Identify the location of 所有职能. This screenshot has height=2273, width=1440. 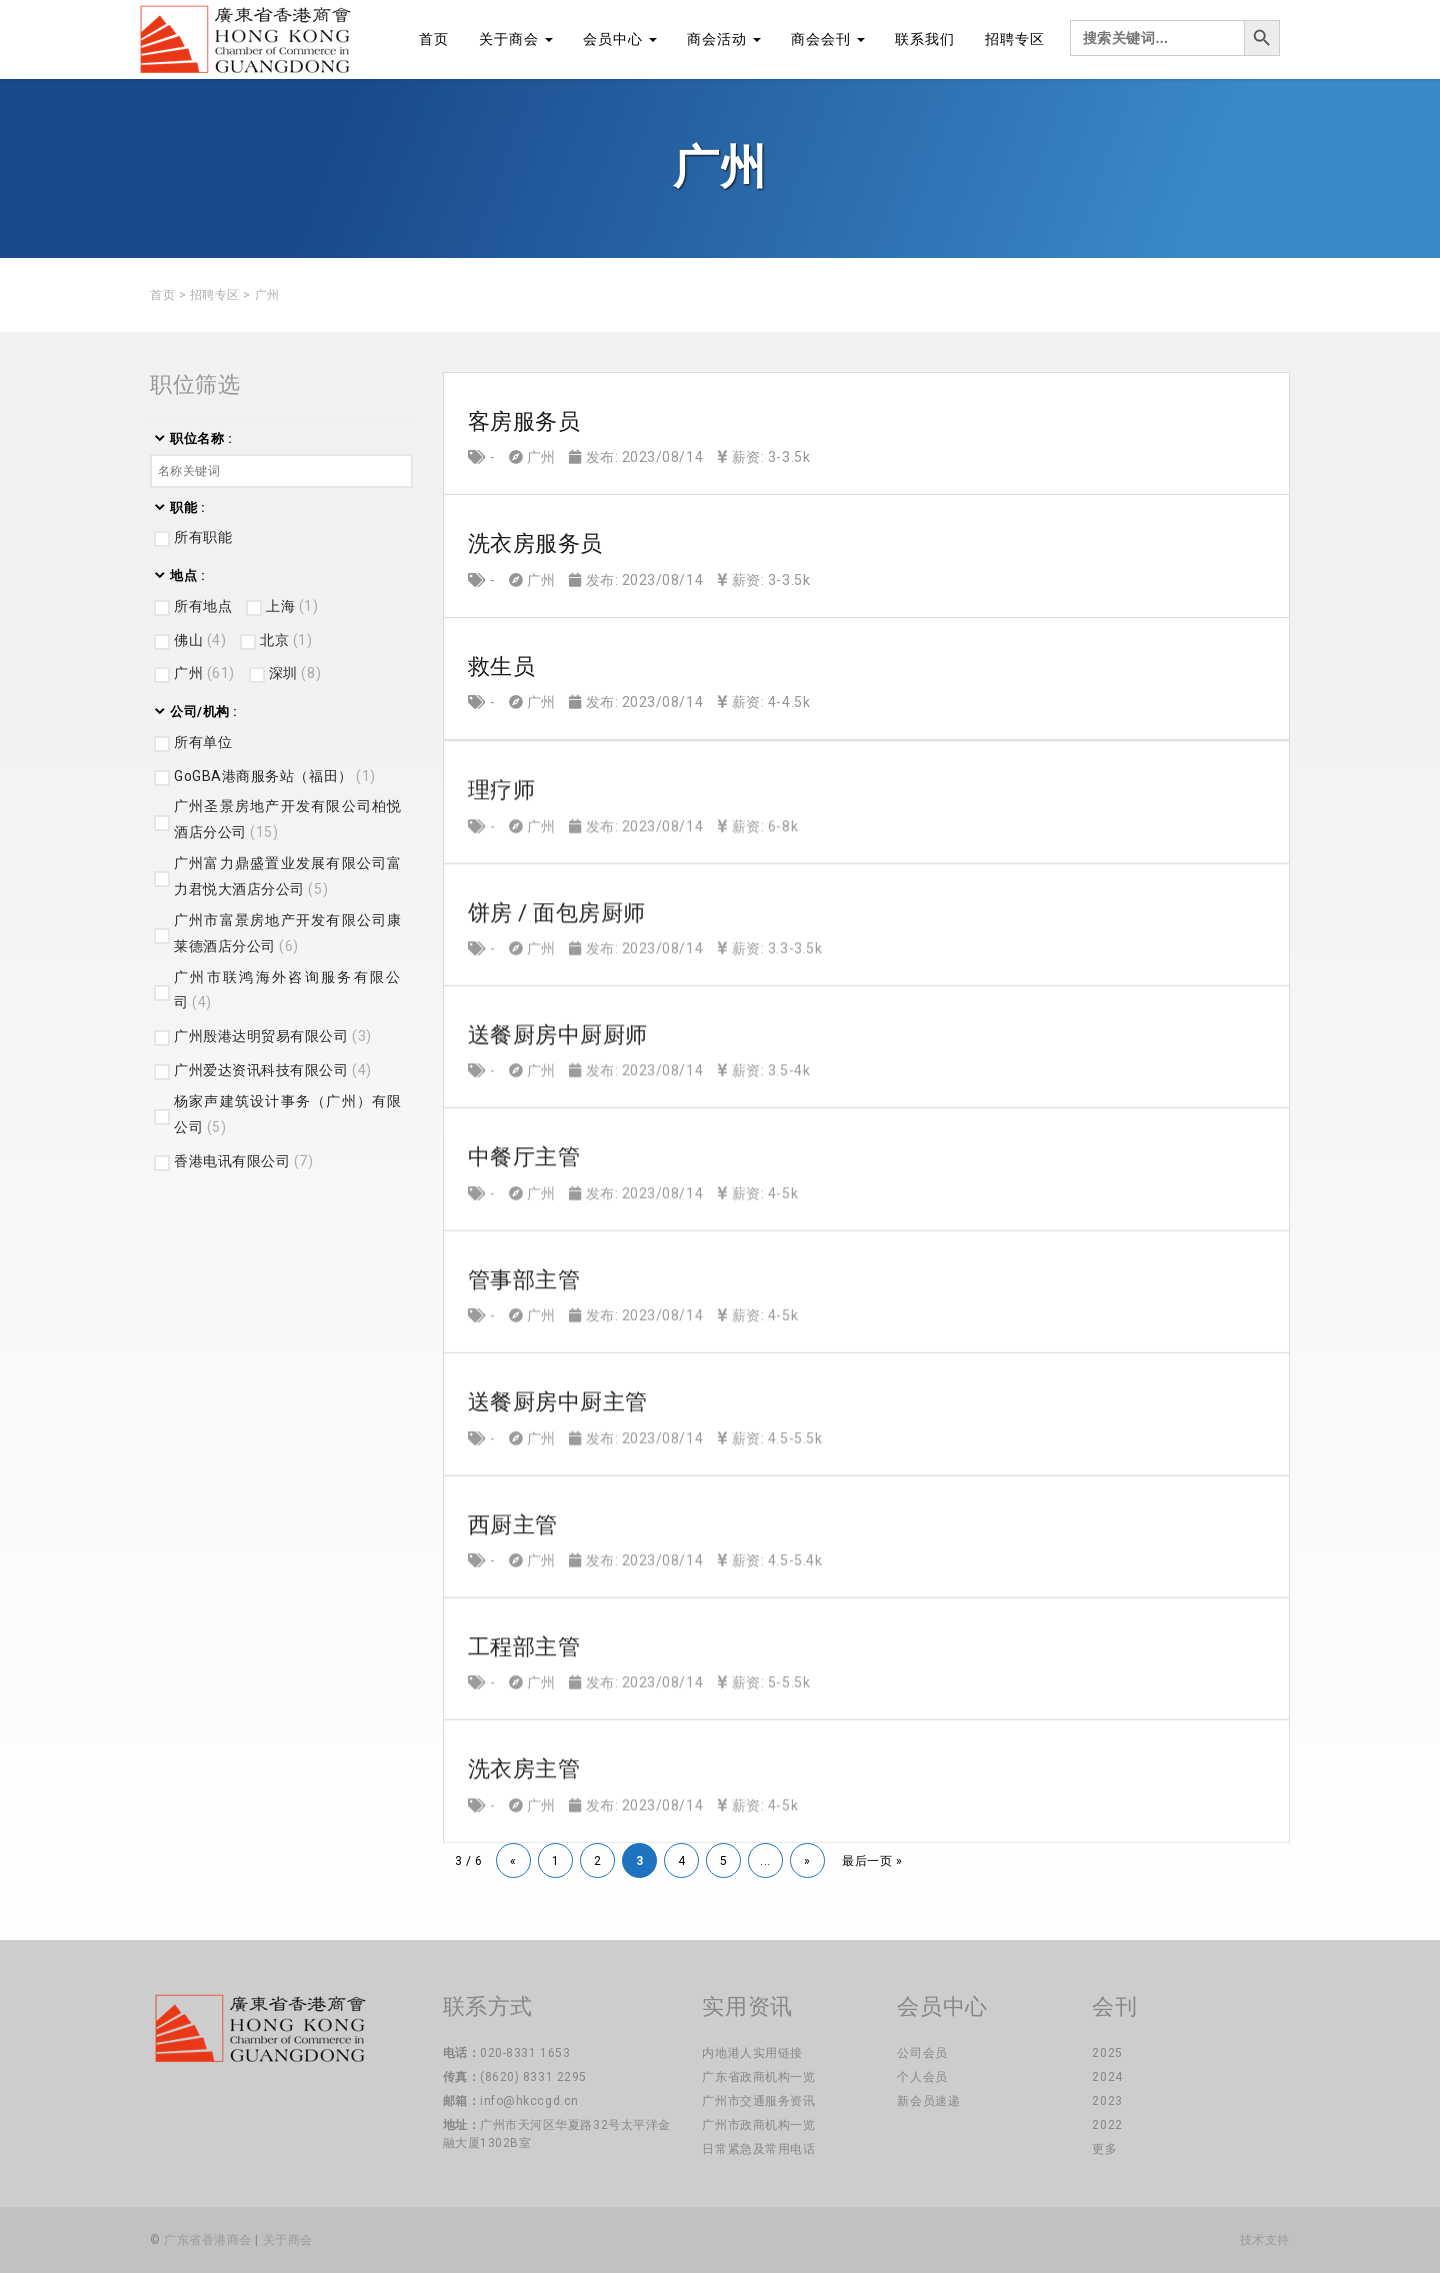
(203, 537).